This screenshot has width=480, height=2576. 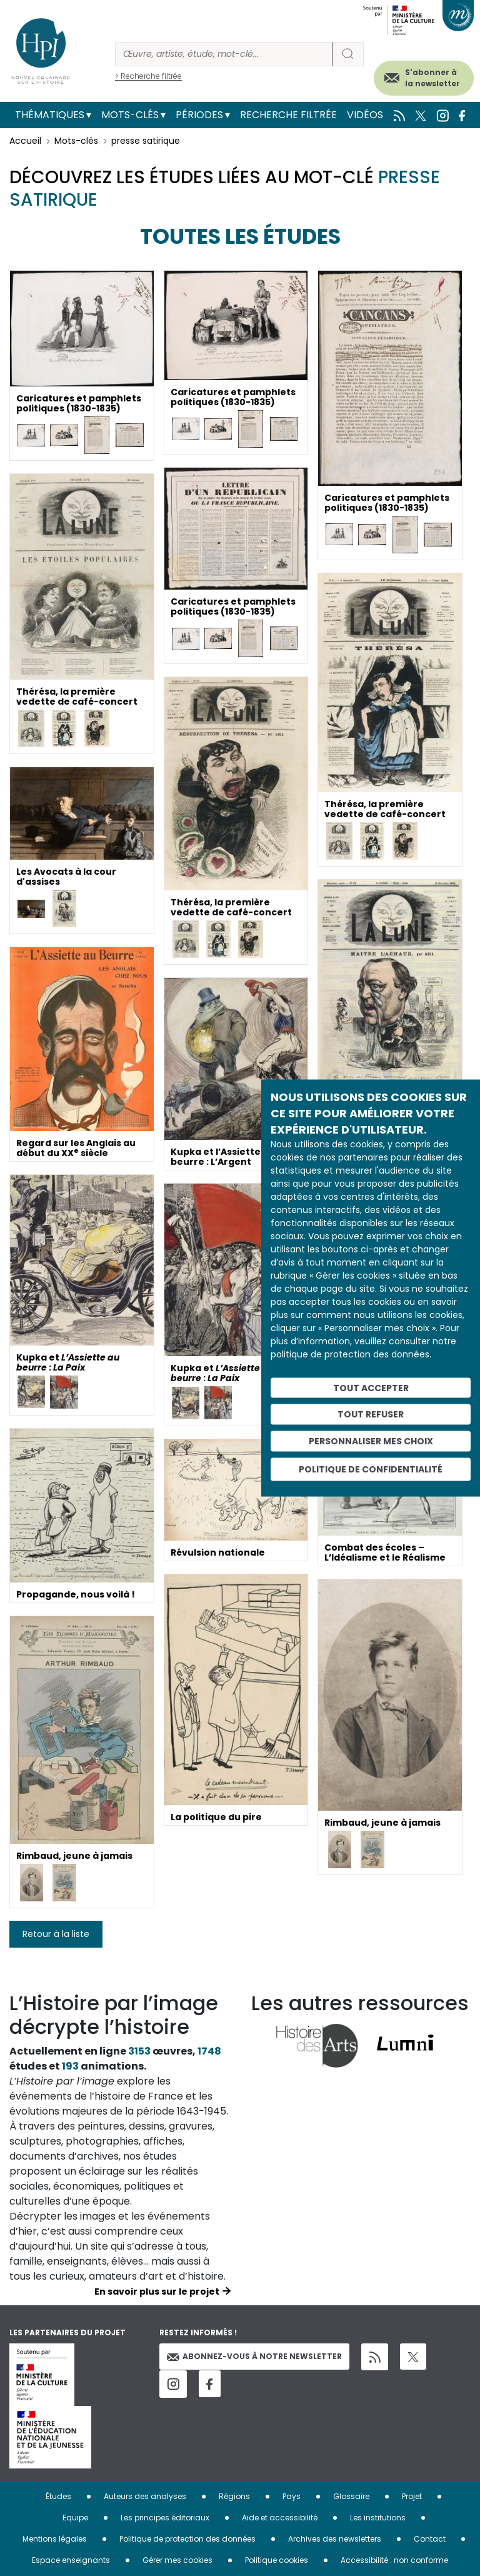 I want to click on Les principes éditoriaux, so click(x=165, y=2517).